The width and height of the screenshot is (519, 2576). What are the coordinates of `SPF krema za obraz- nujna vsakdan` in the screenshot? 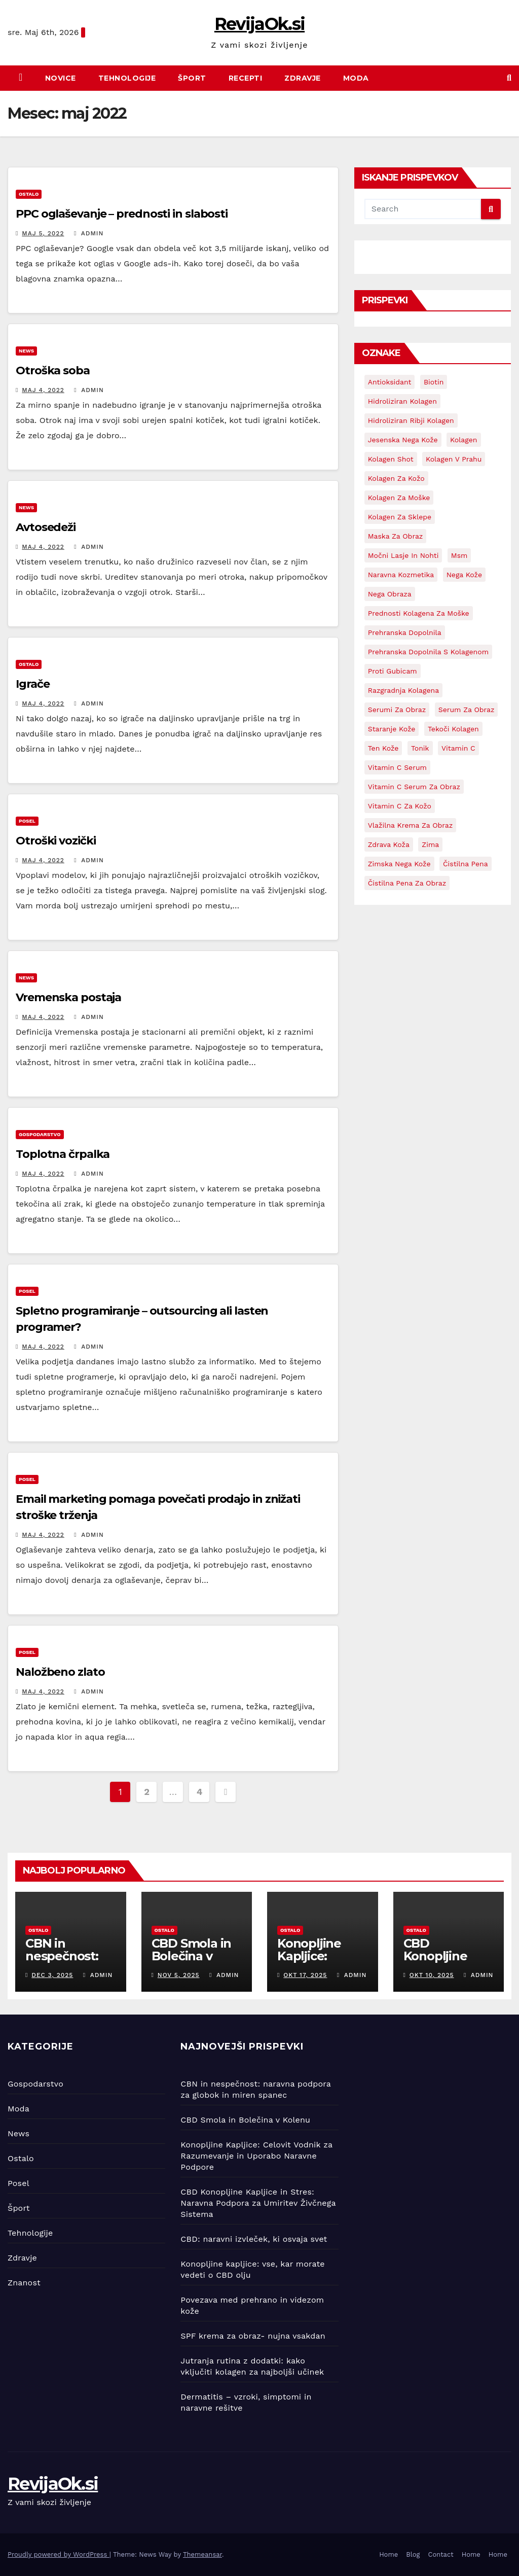 It's located at (252, 2336).